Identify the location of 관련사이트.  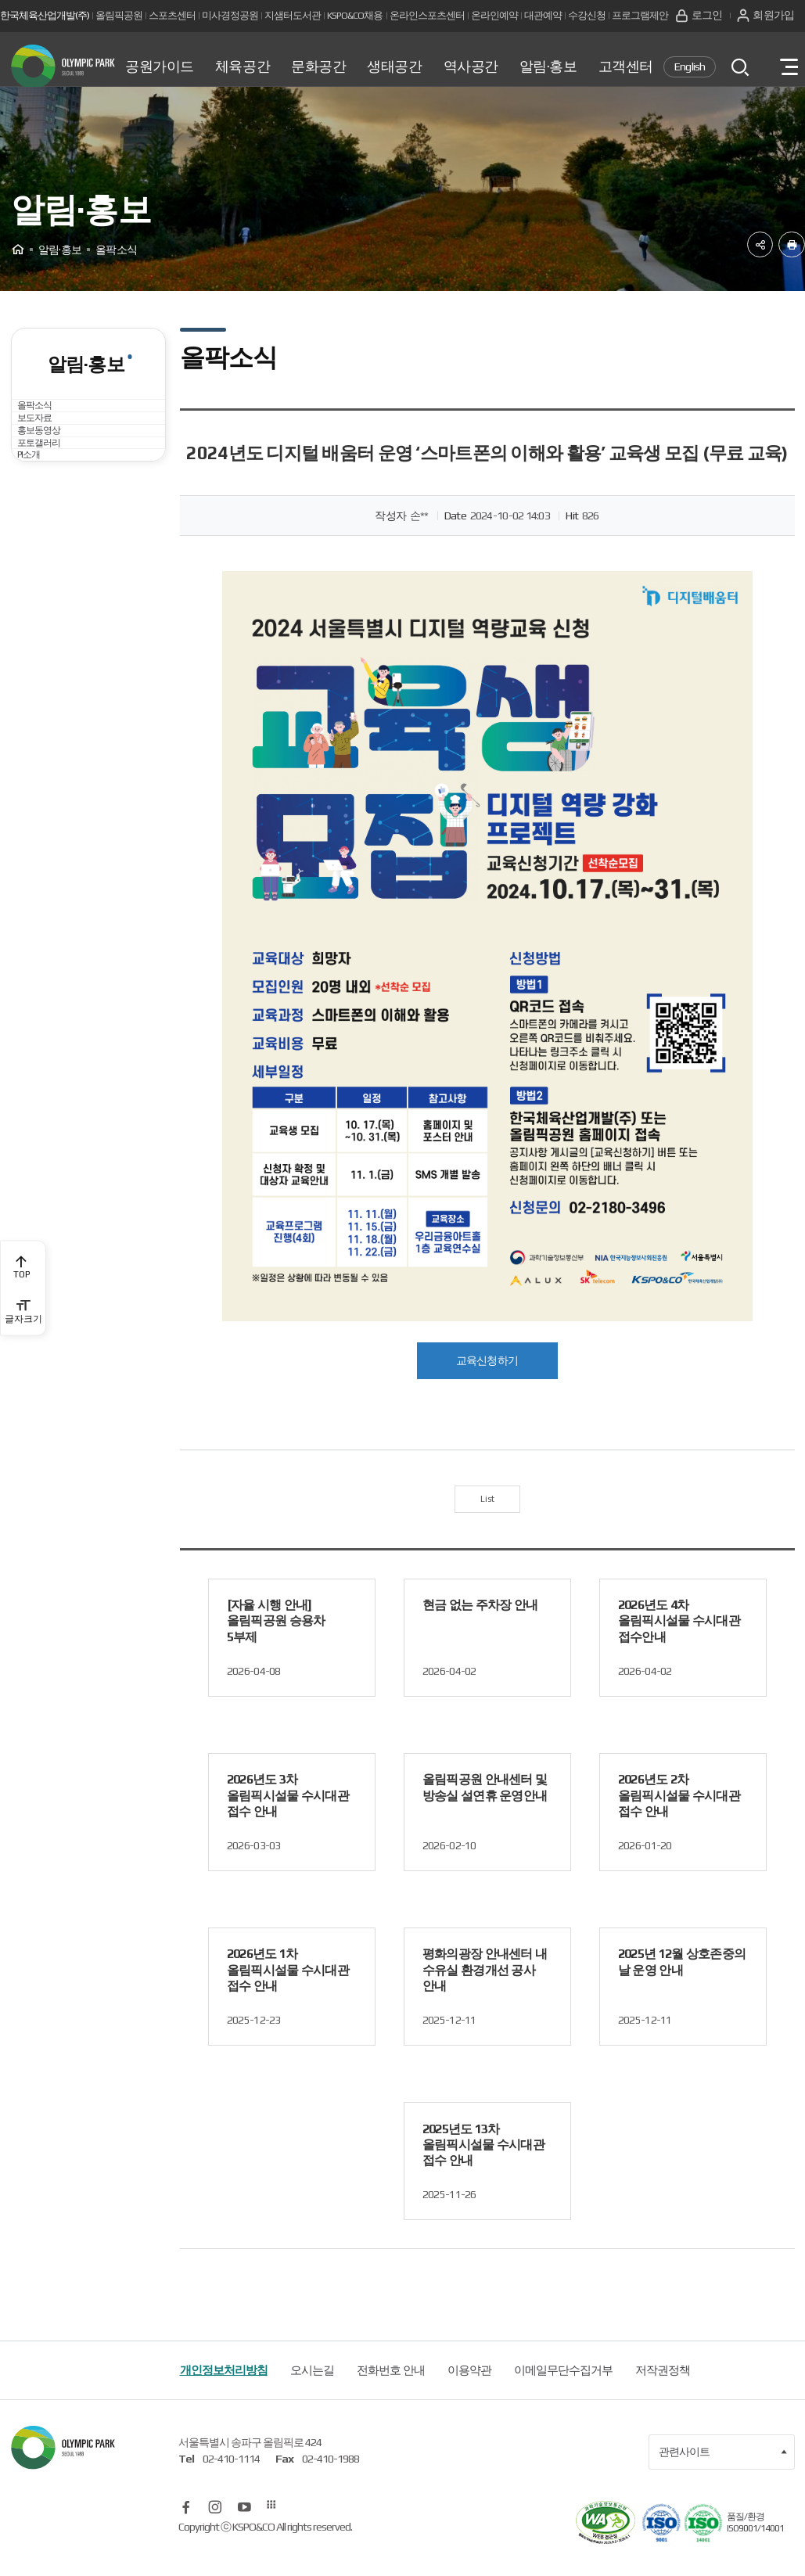
(723, 2474).